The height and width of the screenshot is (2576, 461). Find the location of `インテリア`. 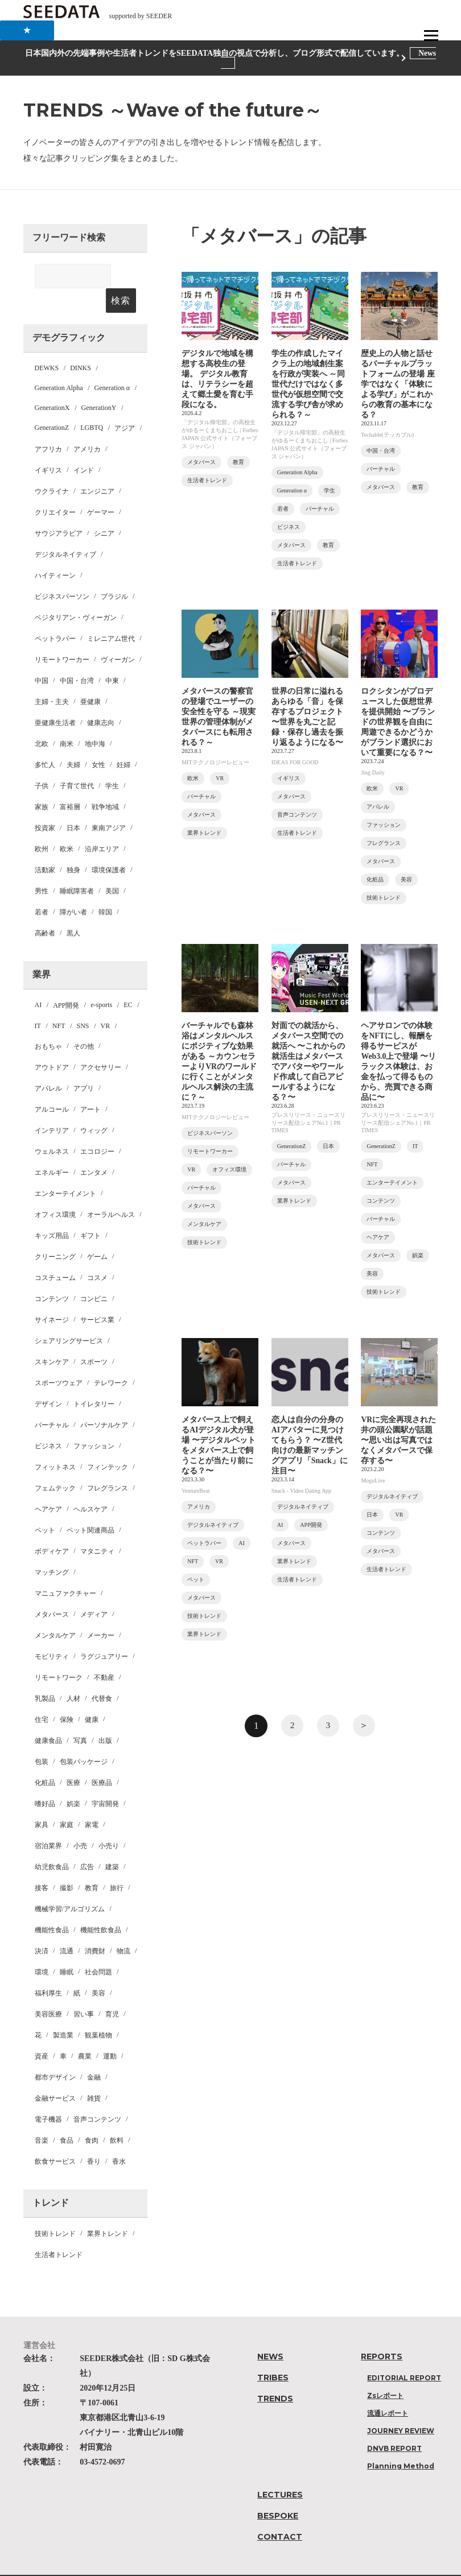

インテリア is located at coordinates (52, 1106).